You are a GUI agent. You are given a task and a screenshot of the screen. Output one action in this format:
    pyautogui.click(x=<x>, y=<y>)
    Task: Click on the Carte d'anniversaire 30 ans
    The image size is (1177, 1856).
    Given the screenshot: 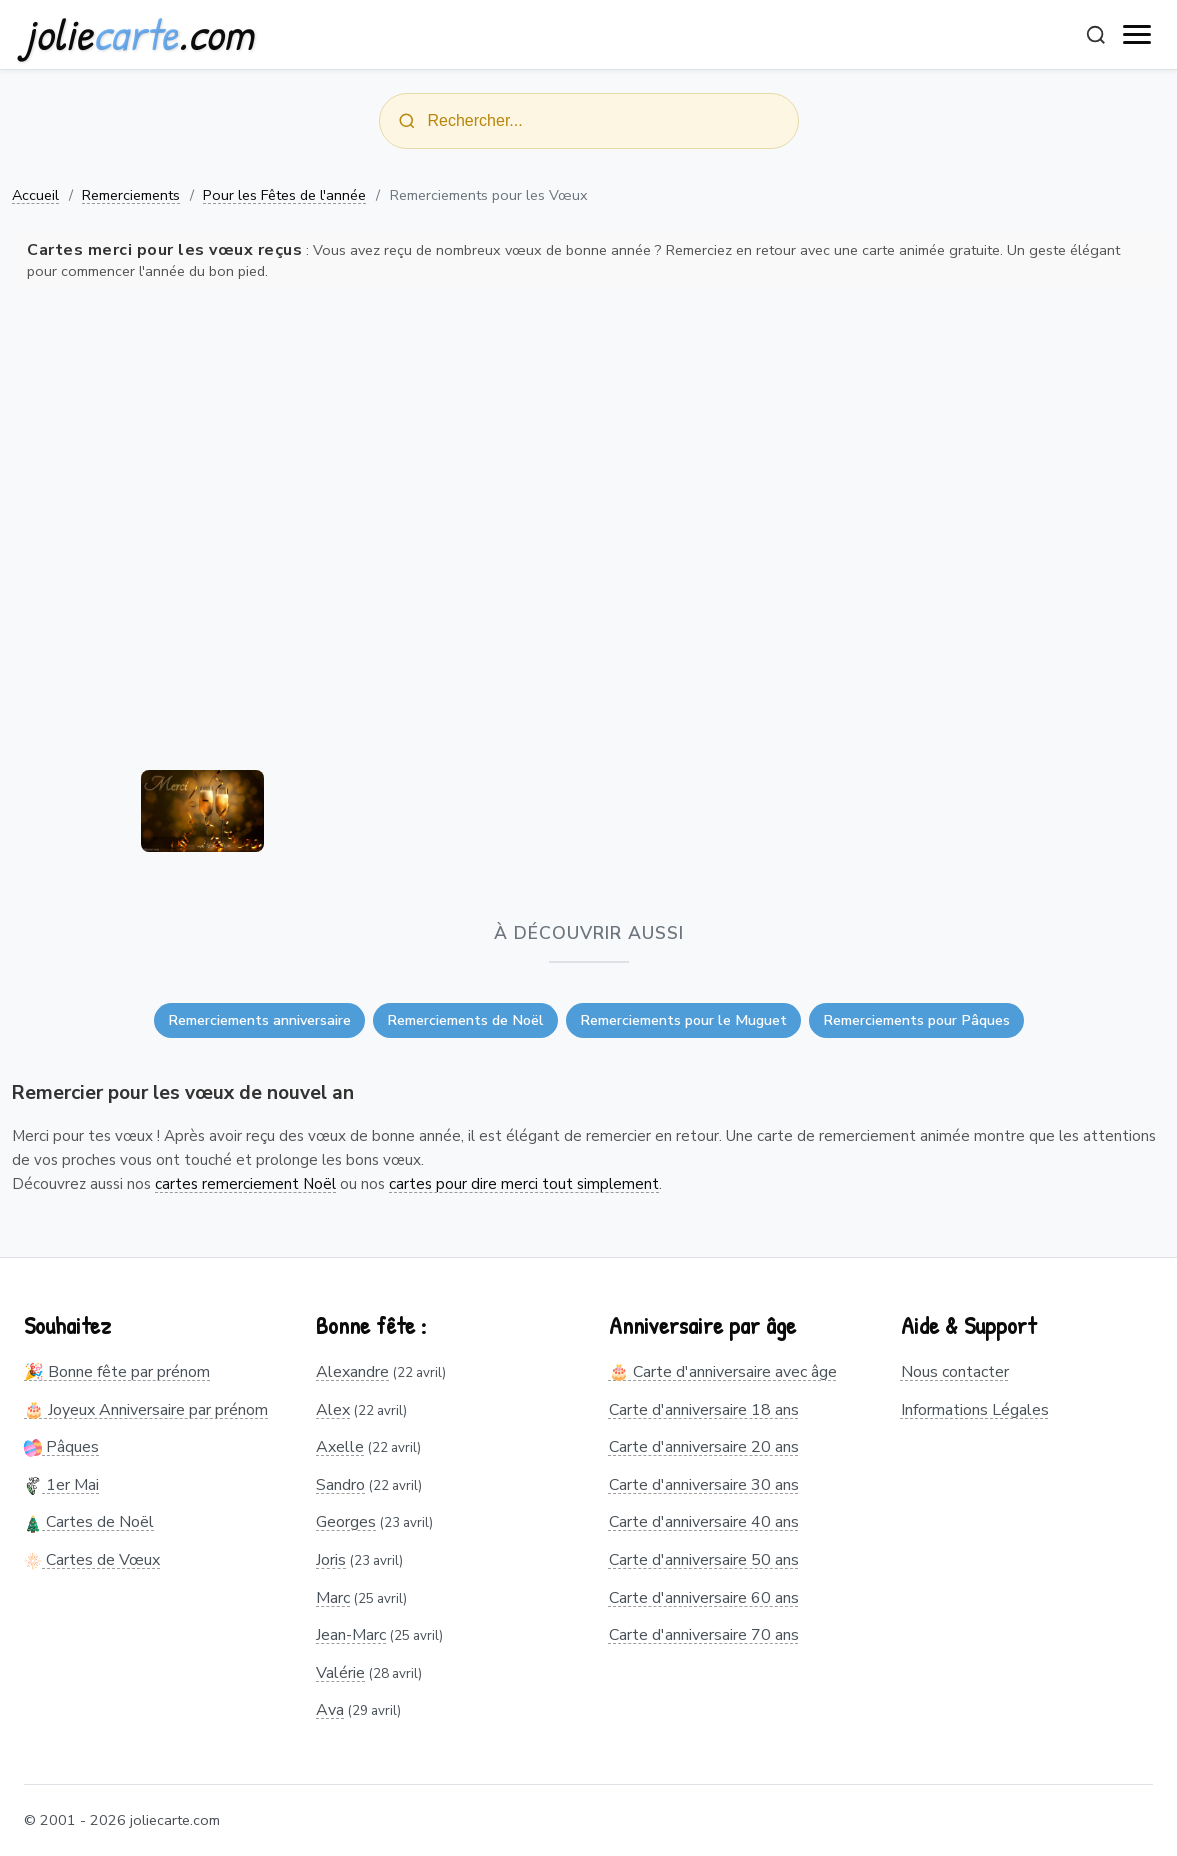 What is the action you would take?
    pyautogui.click(x=704, y=1485)
    